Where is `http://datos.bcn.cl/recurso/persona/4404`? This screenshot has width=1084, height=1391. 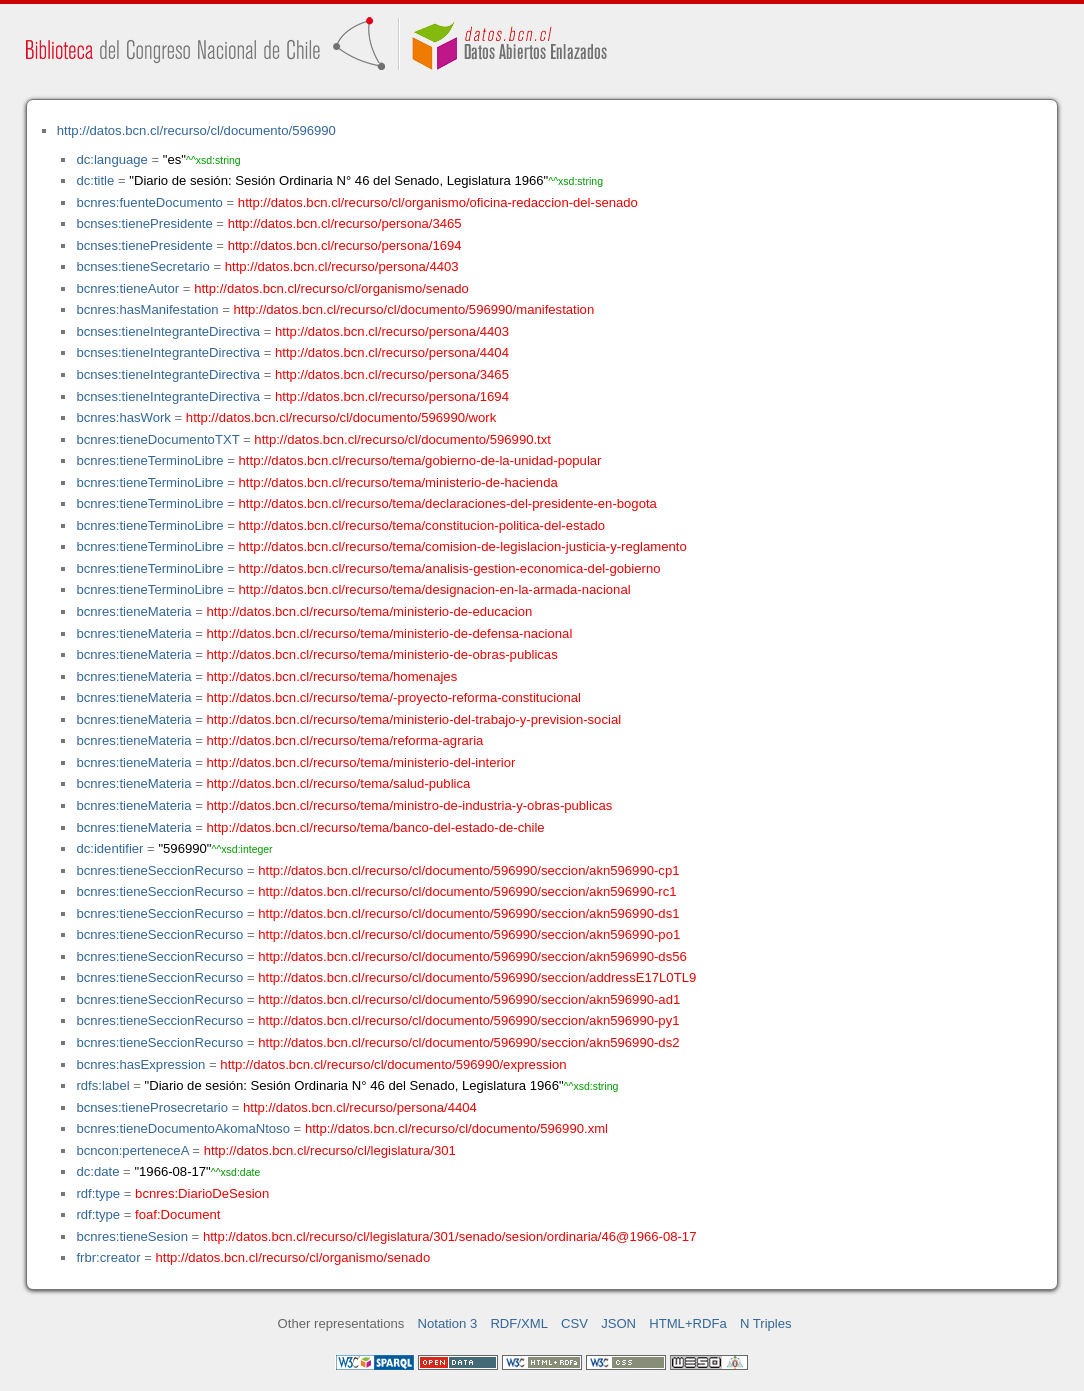 http://datos.bcn.cl/recurso/persona/4404 is located at coordinates (392, 352).